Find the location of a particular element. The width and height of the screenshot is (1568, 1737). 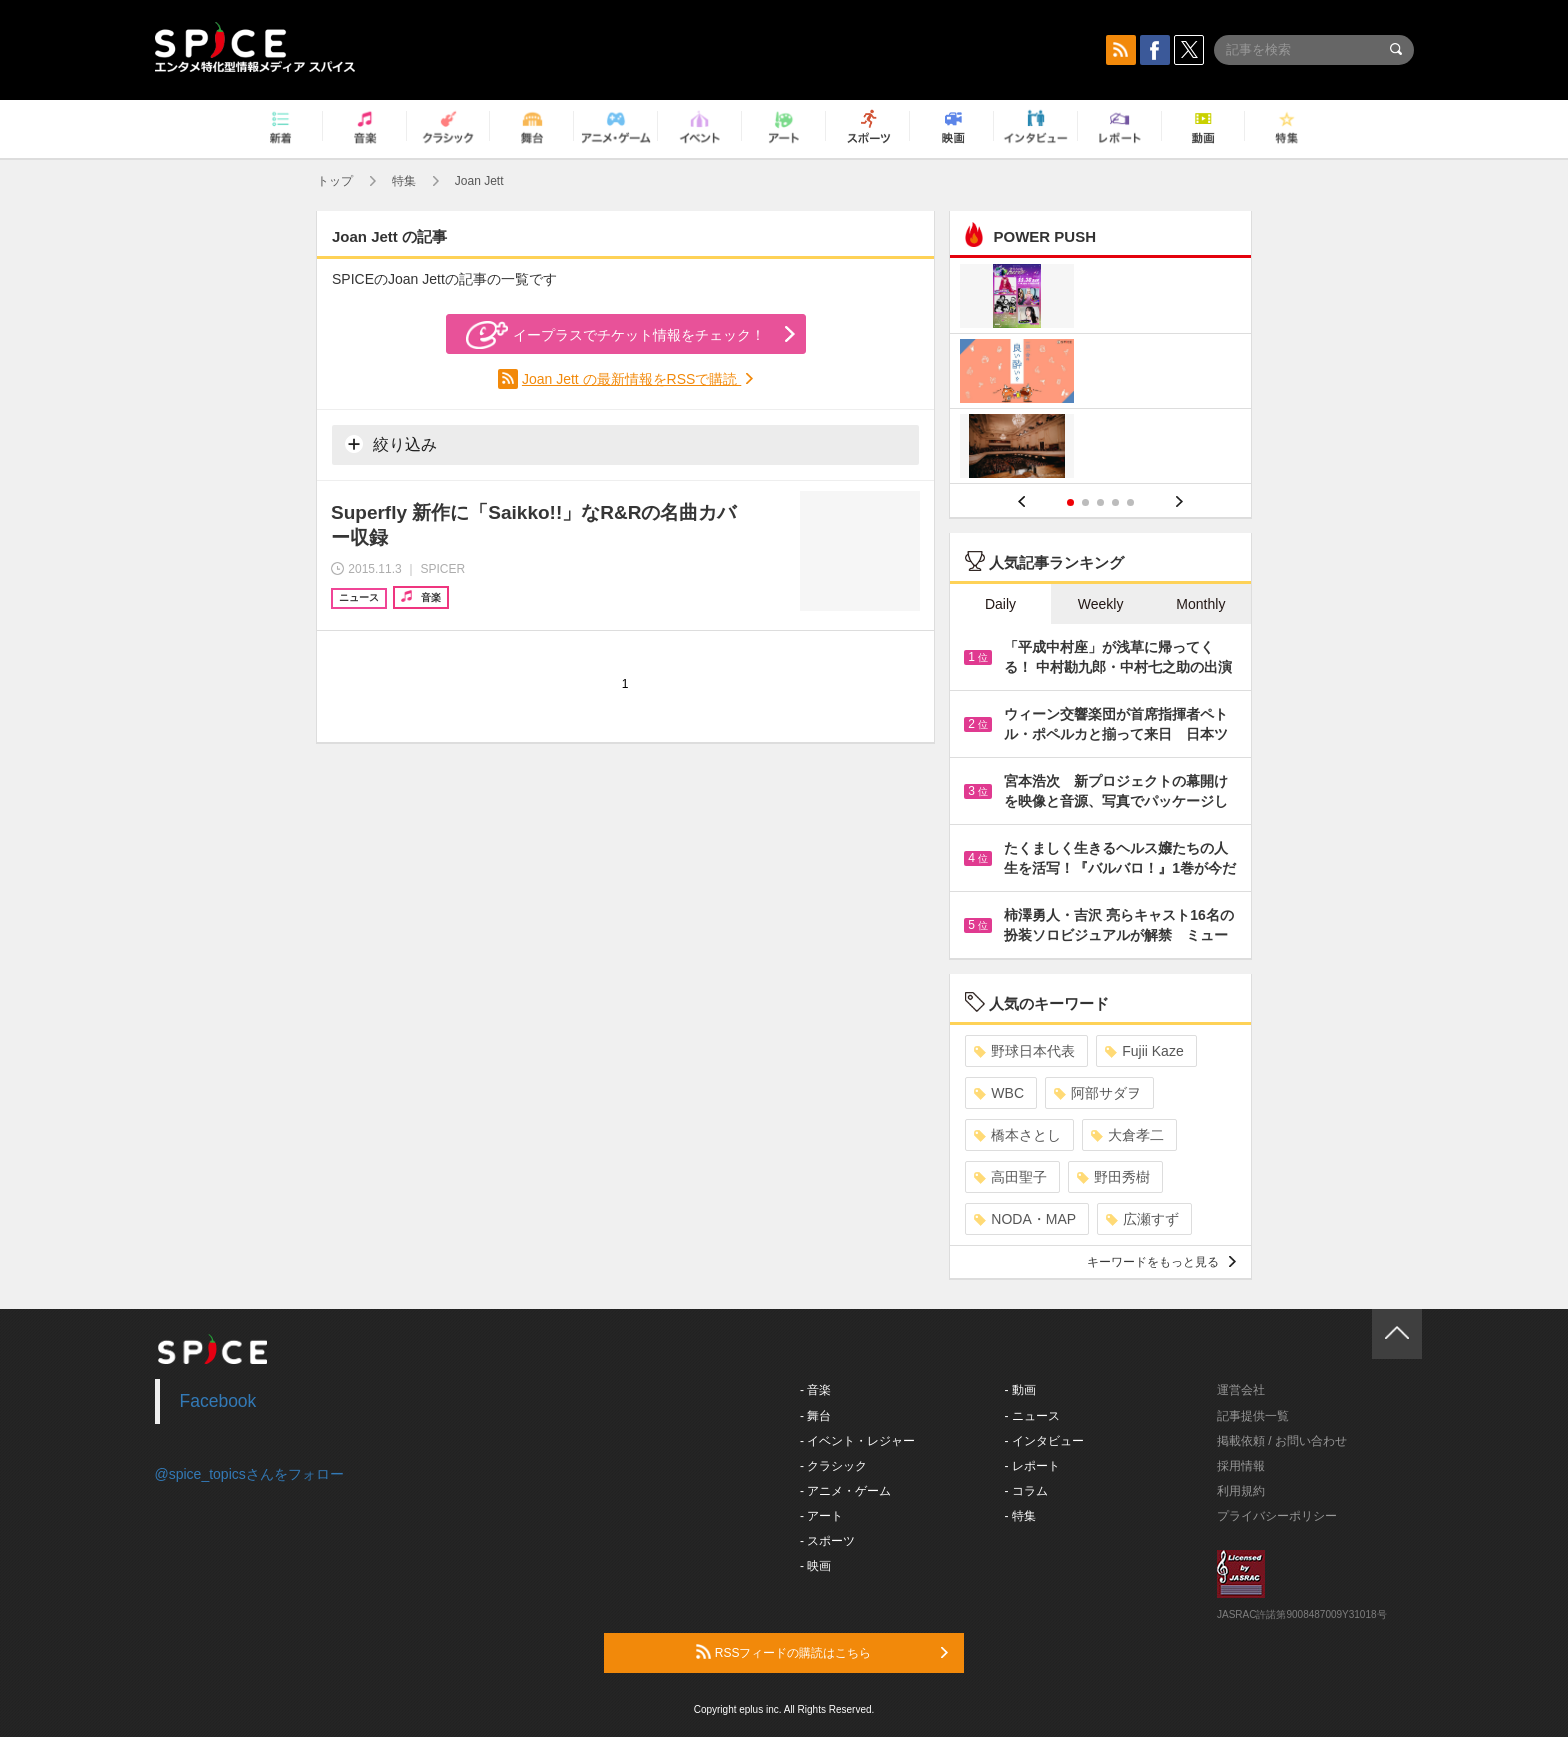

Facebook is located at coordinates (218, 1401).